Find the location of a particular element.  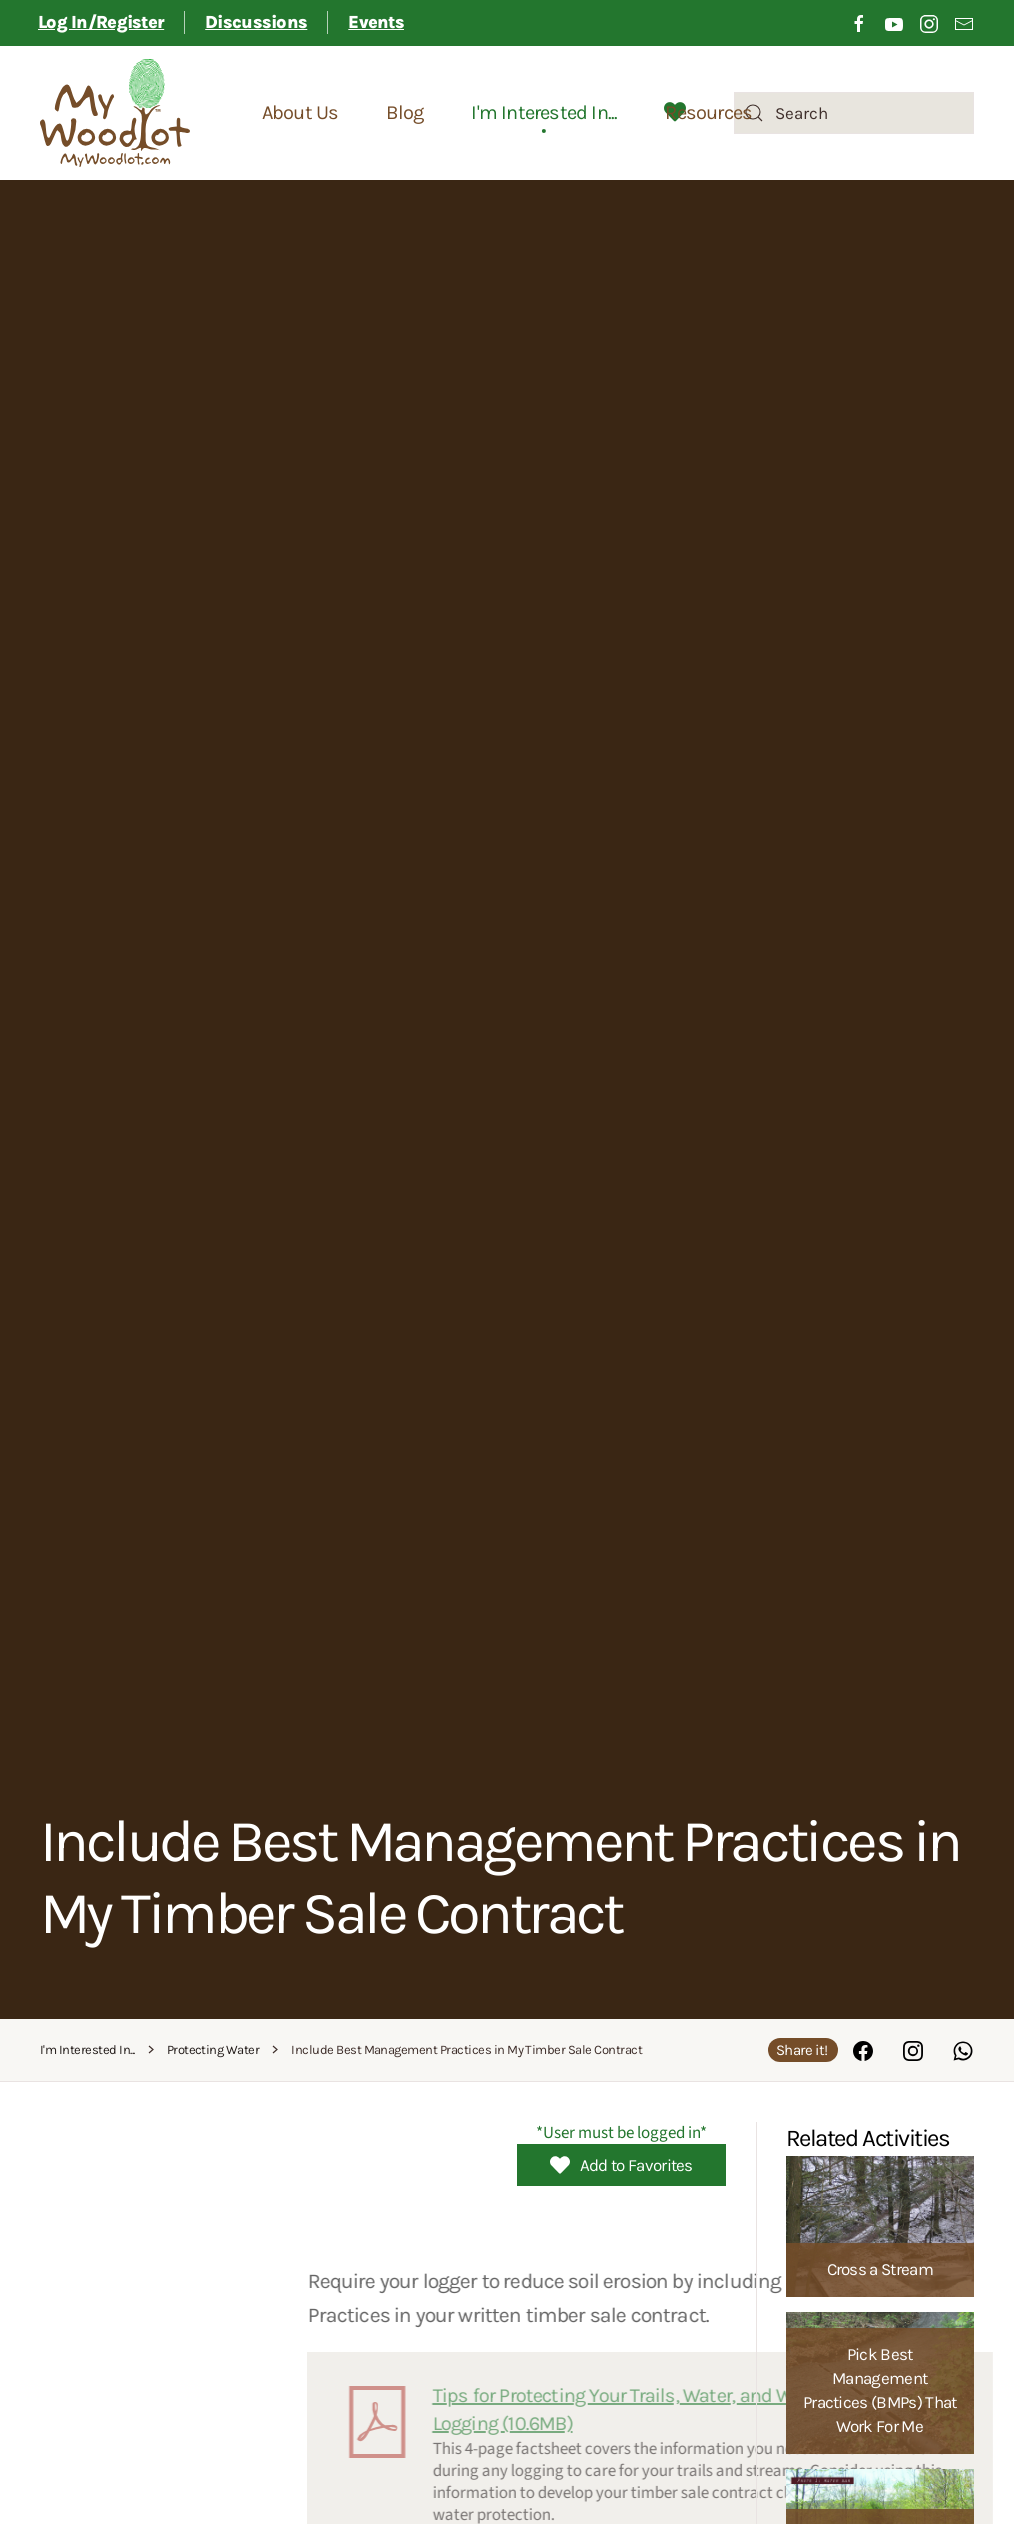

Log In/Register is located at coordinates (101, 22).